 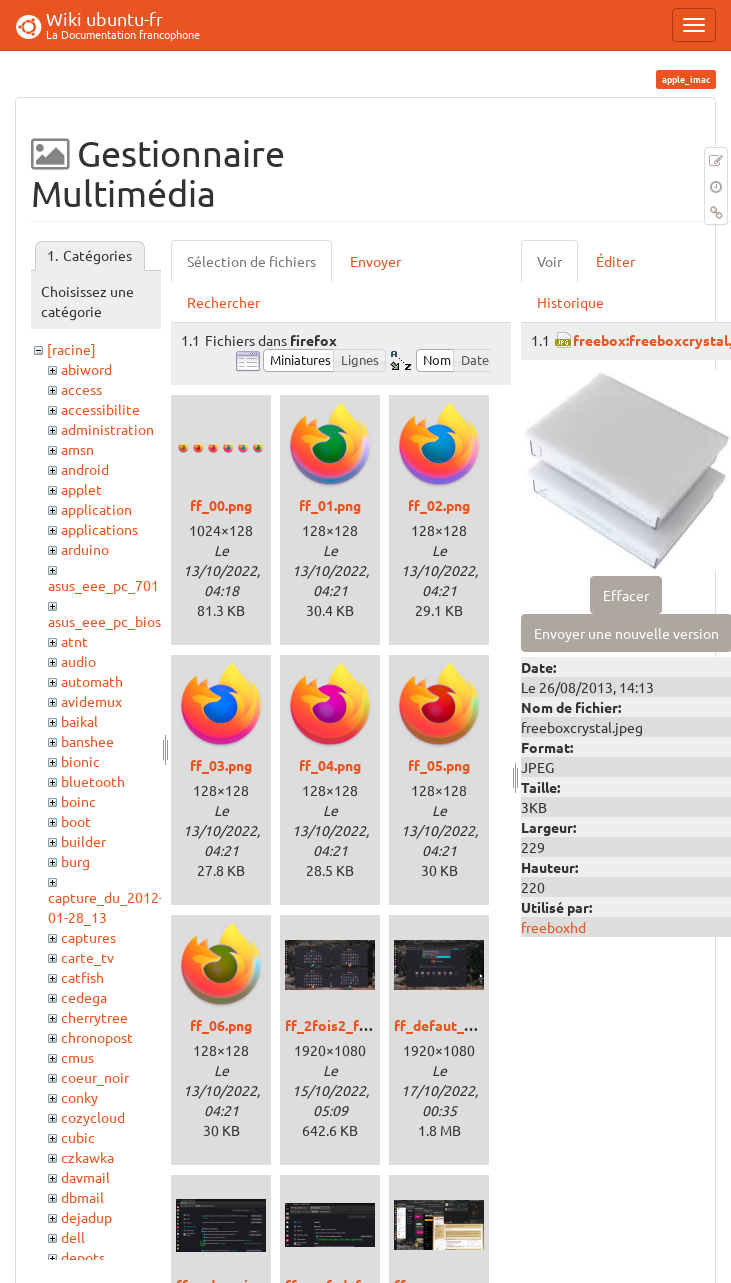 What do you see at coordinates (570, 302) in the screenshot?
I see `Historique` at bounding box center [570, 302].